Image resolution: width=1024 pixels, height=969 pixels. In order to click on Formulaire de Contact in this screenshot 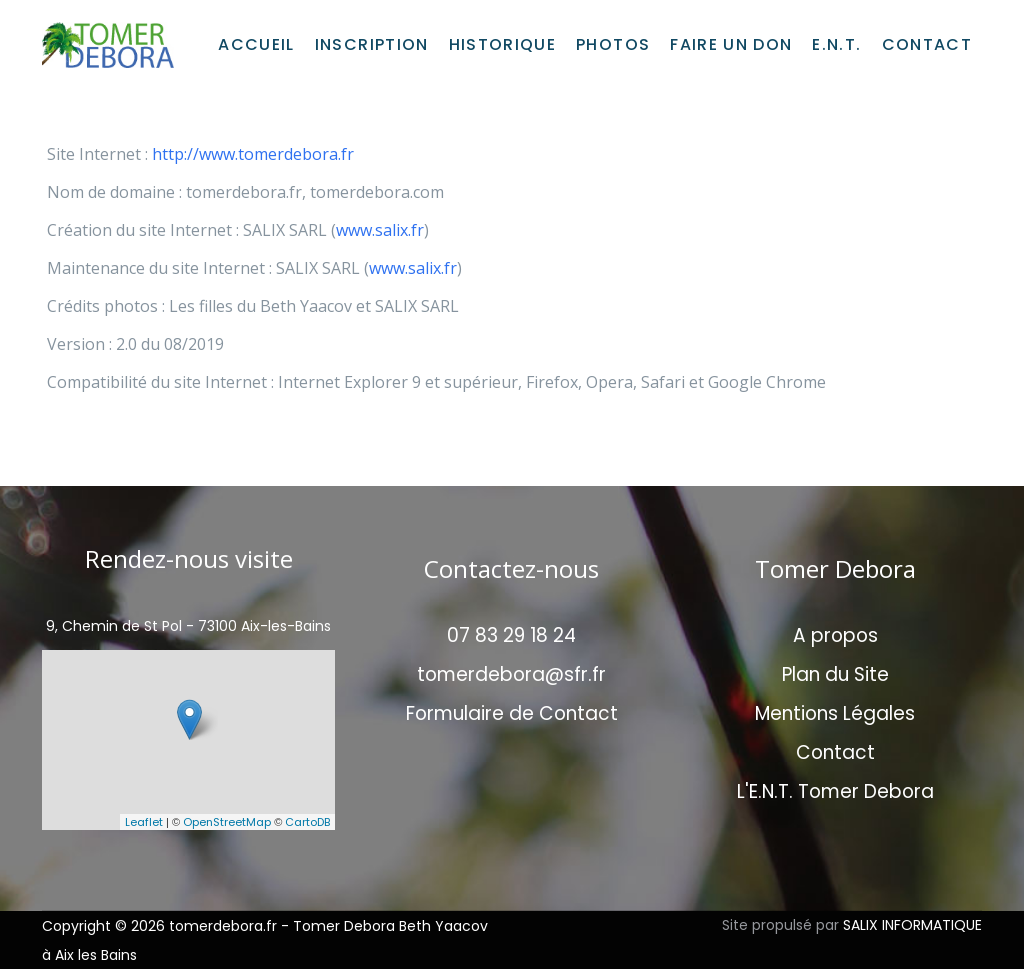, I will do `click(512, 713)`.